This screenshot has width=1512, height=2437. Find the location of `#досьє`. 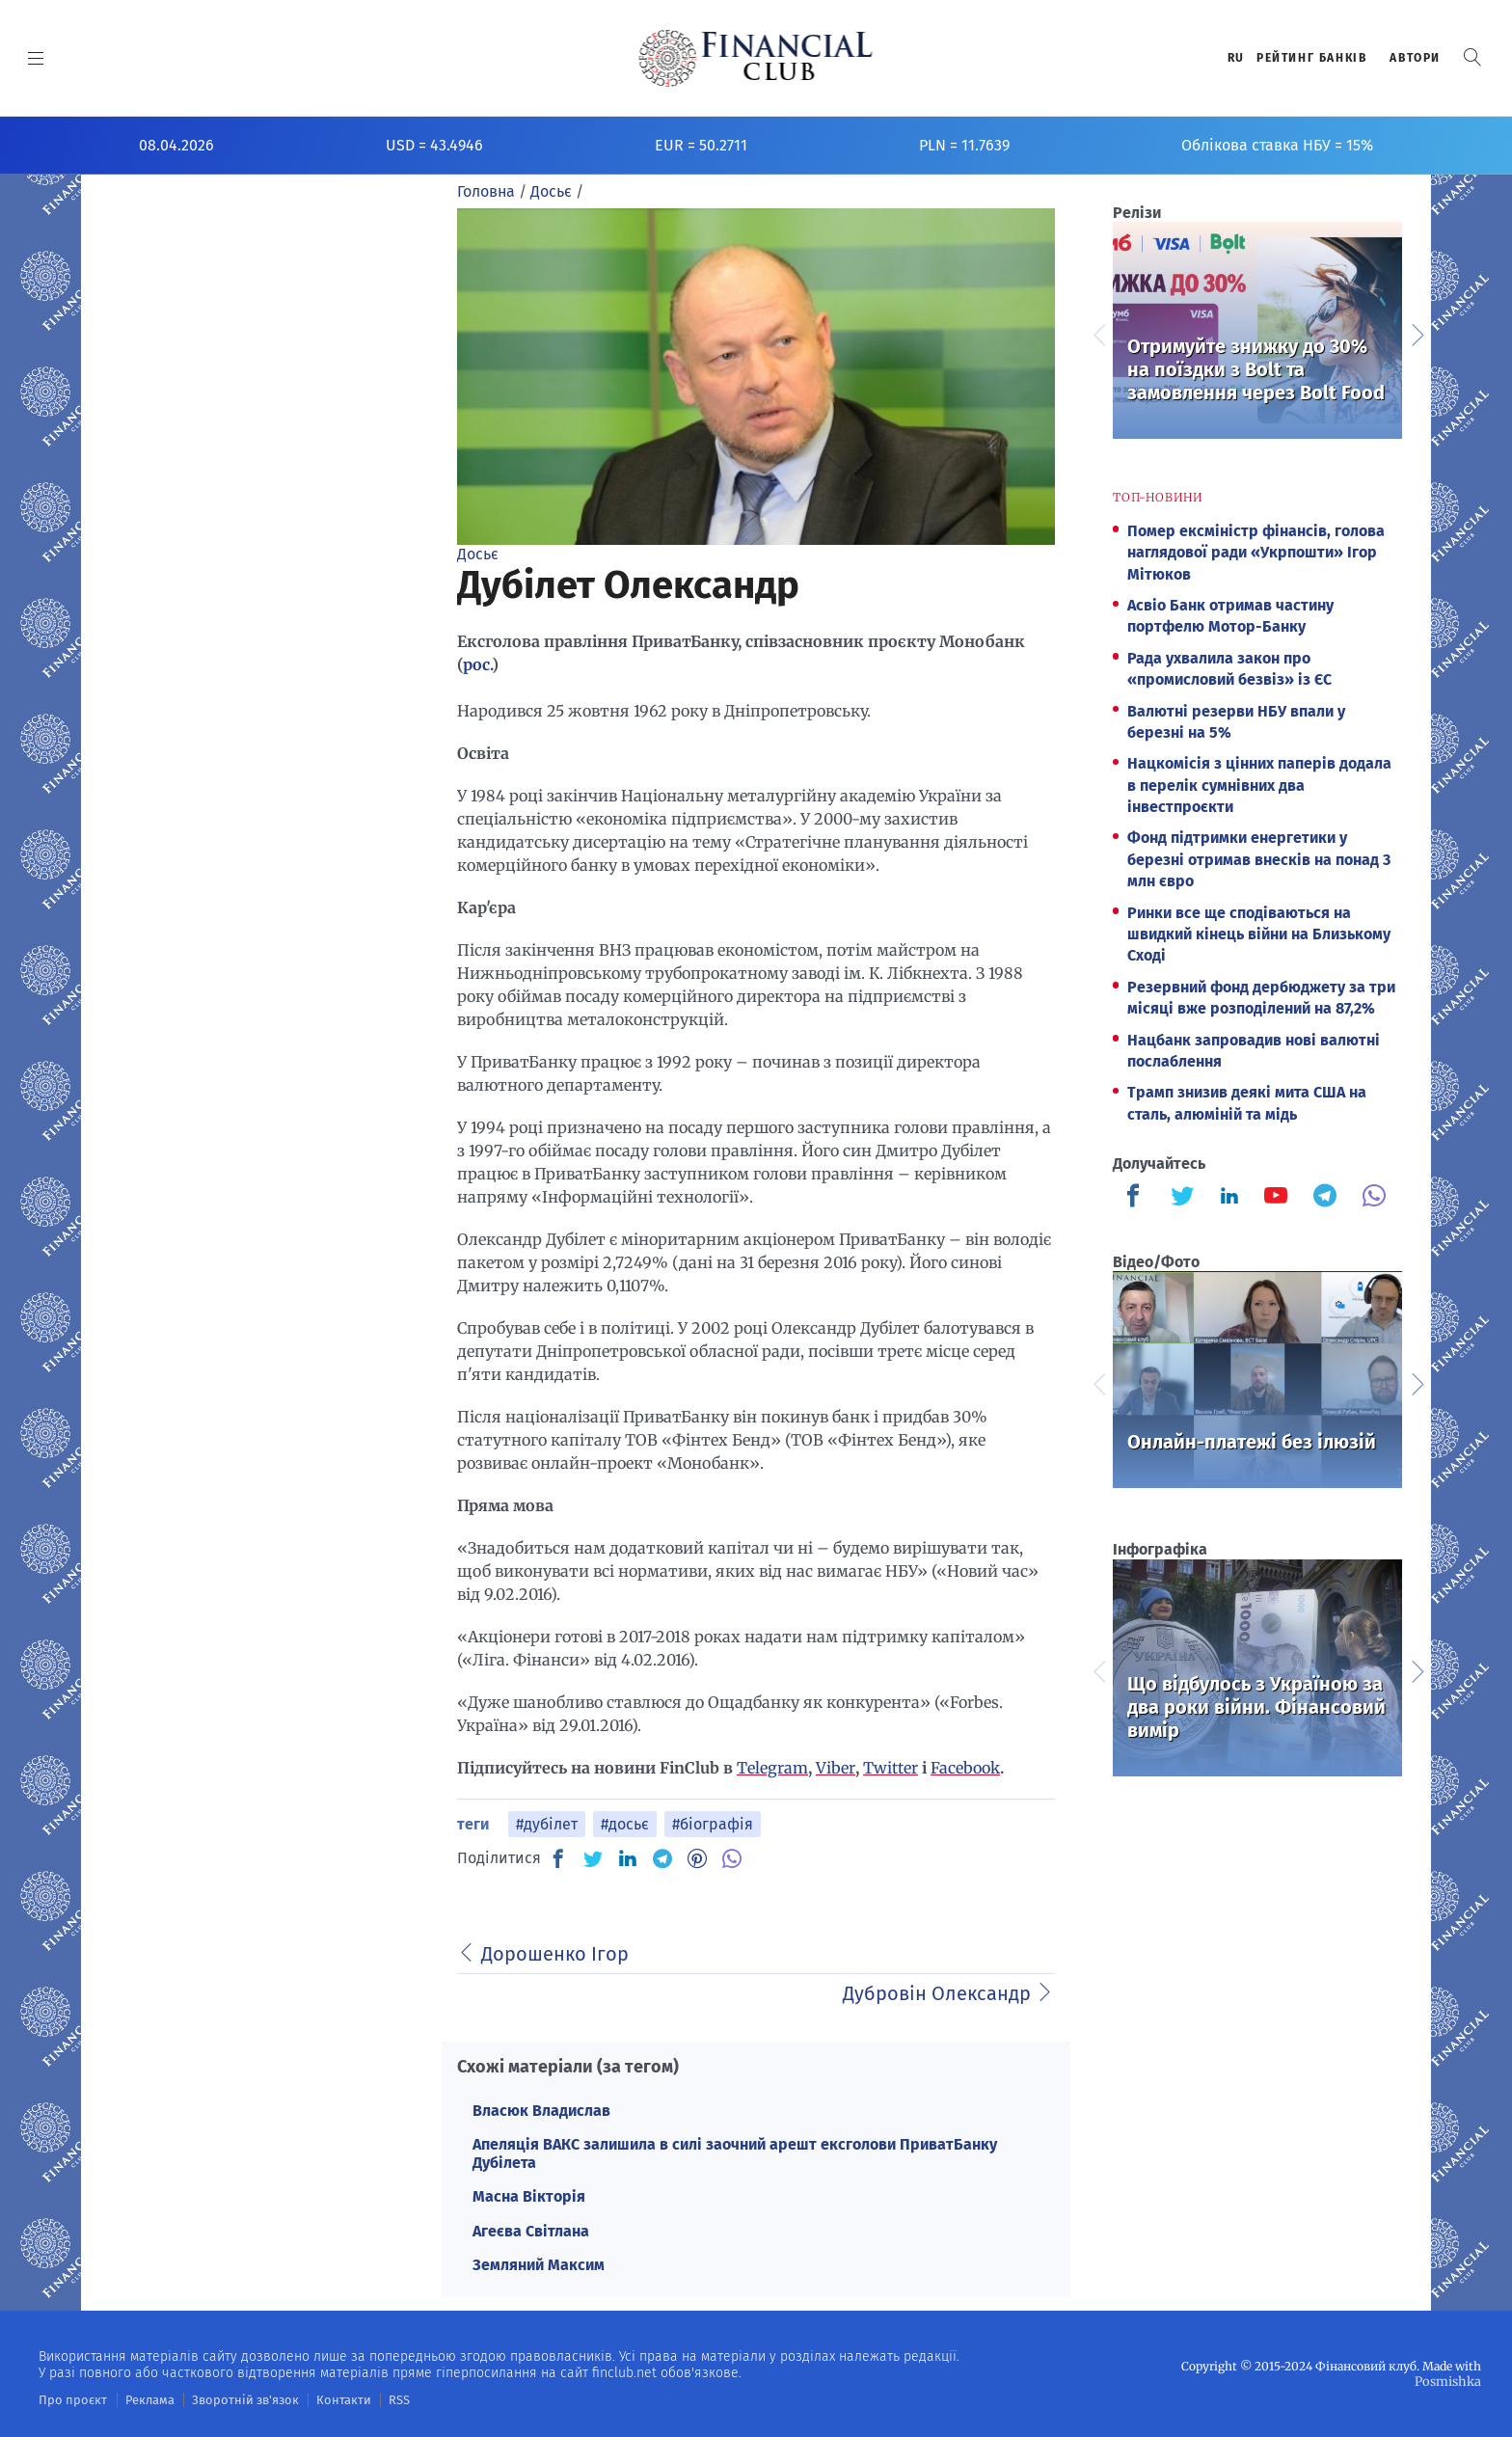

#досьє is located at coordinates (625, 1824).